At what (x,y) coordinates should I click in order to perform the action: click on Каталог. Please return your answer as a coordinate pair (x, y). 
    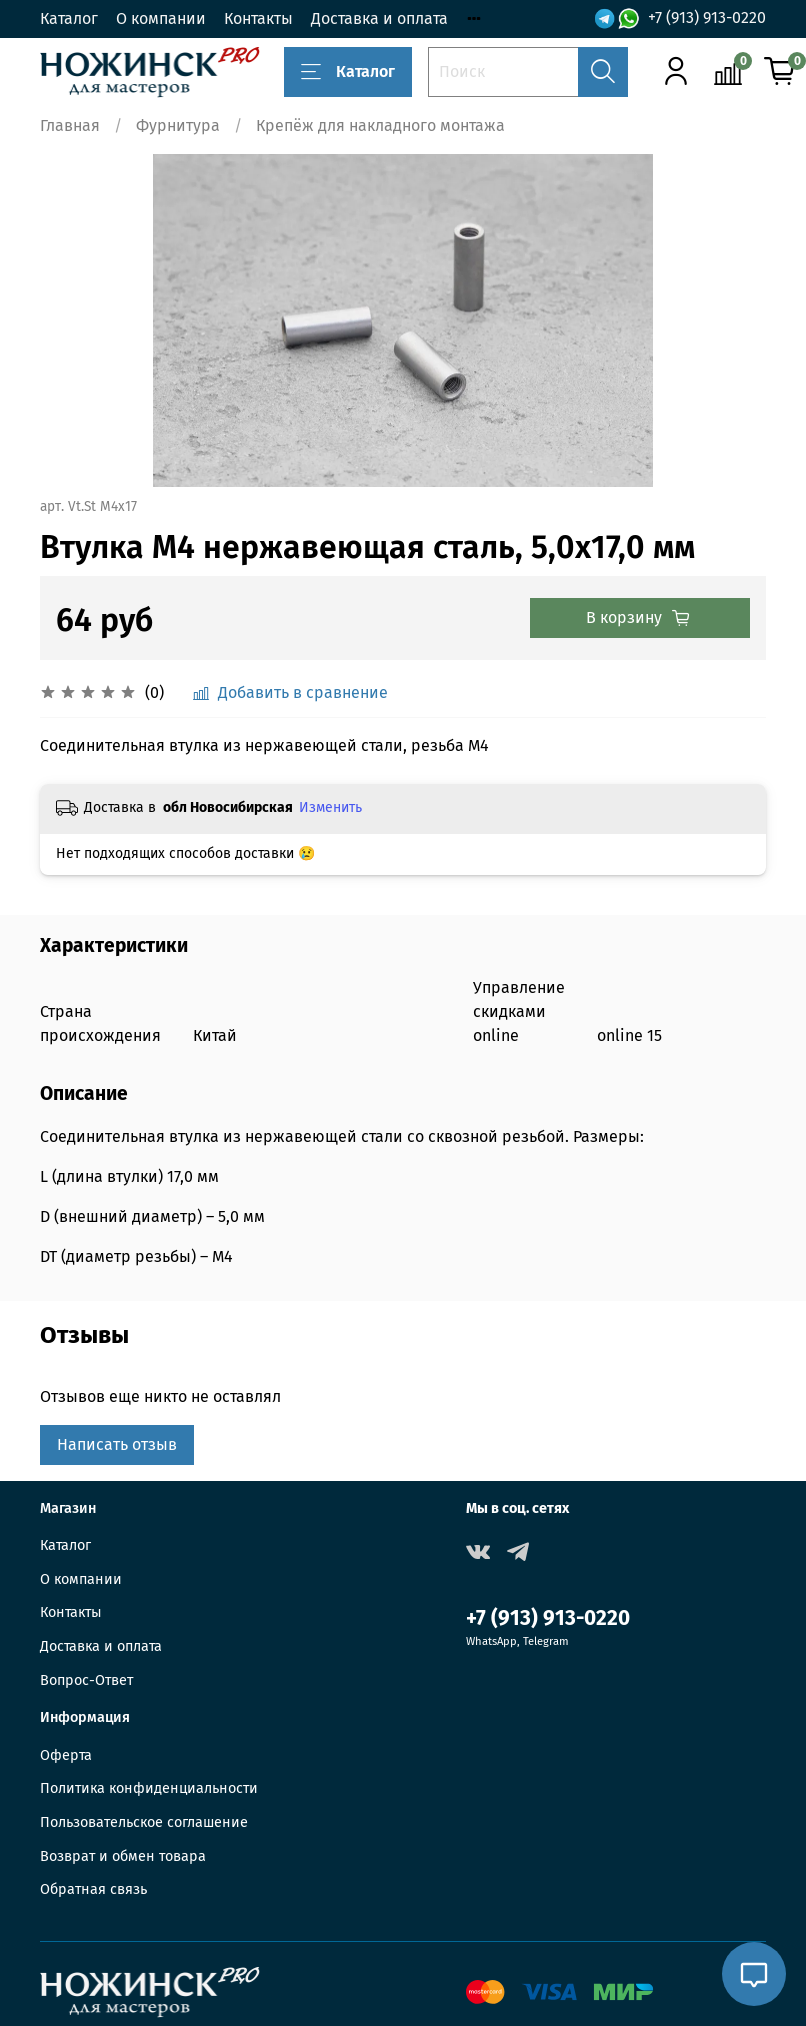
    Looking at the image, I should click on (69, 18).